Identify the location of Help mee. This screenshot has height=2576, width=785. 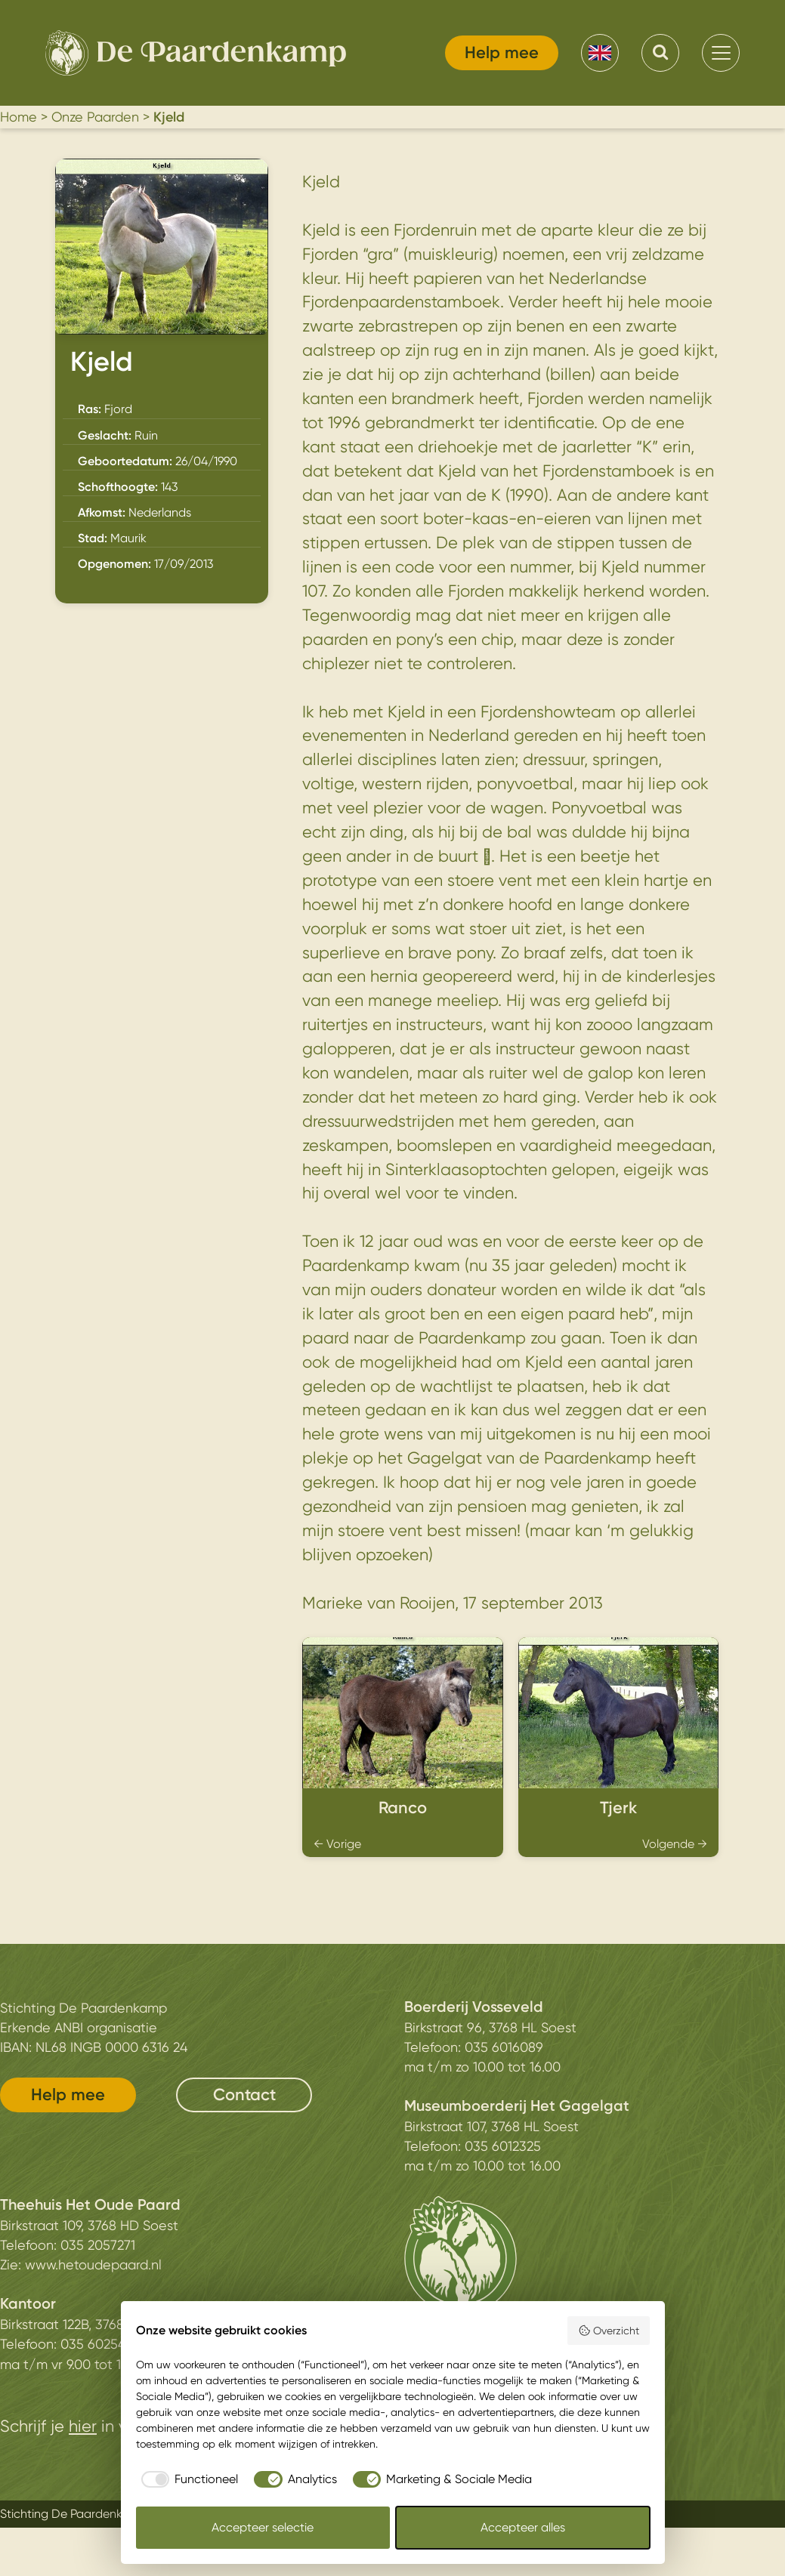
(502, 52).